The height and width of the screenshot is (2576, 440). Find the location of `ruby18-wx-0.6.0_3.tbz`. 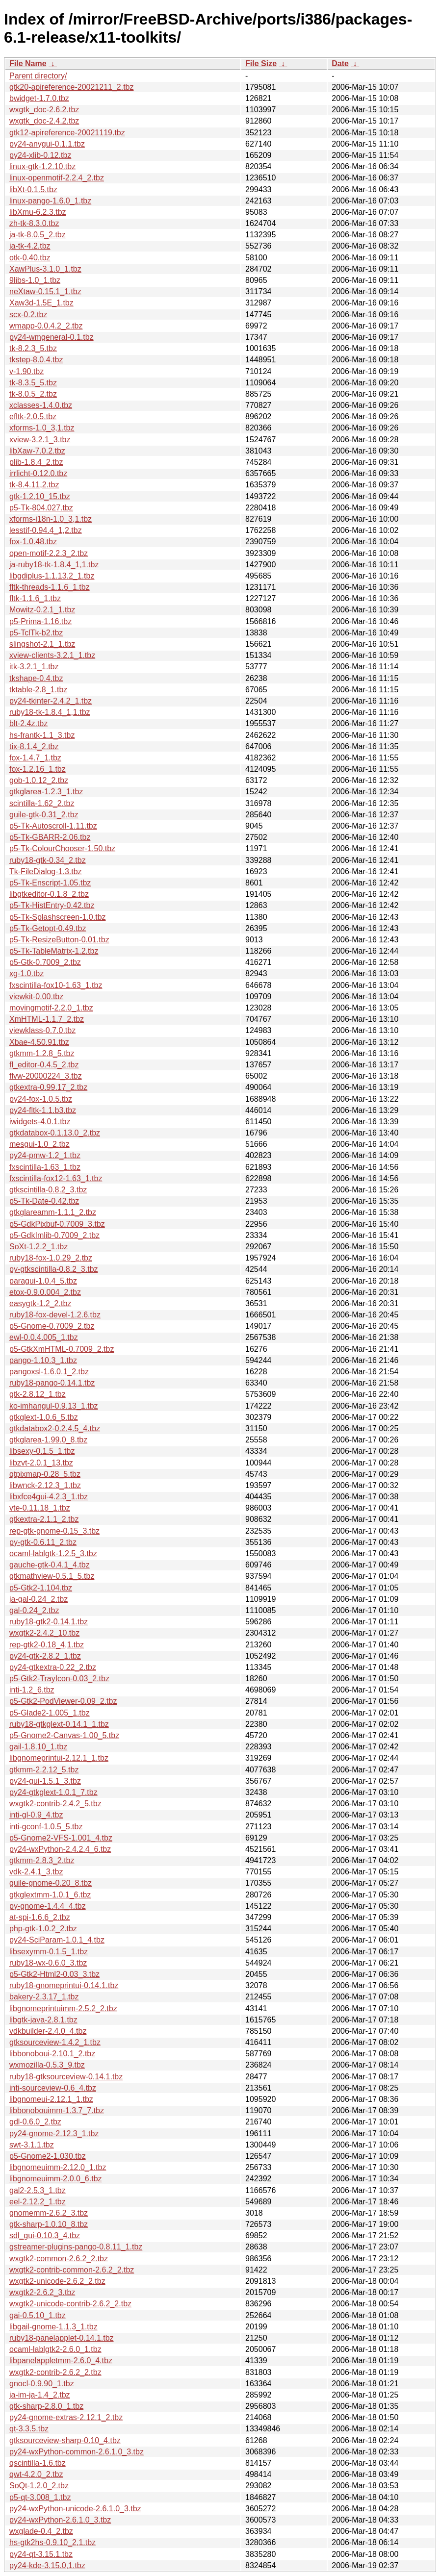

ruby18-wx-0.6.0_3.tbz is located at coordinates (48, 1963).